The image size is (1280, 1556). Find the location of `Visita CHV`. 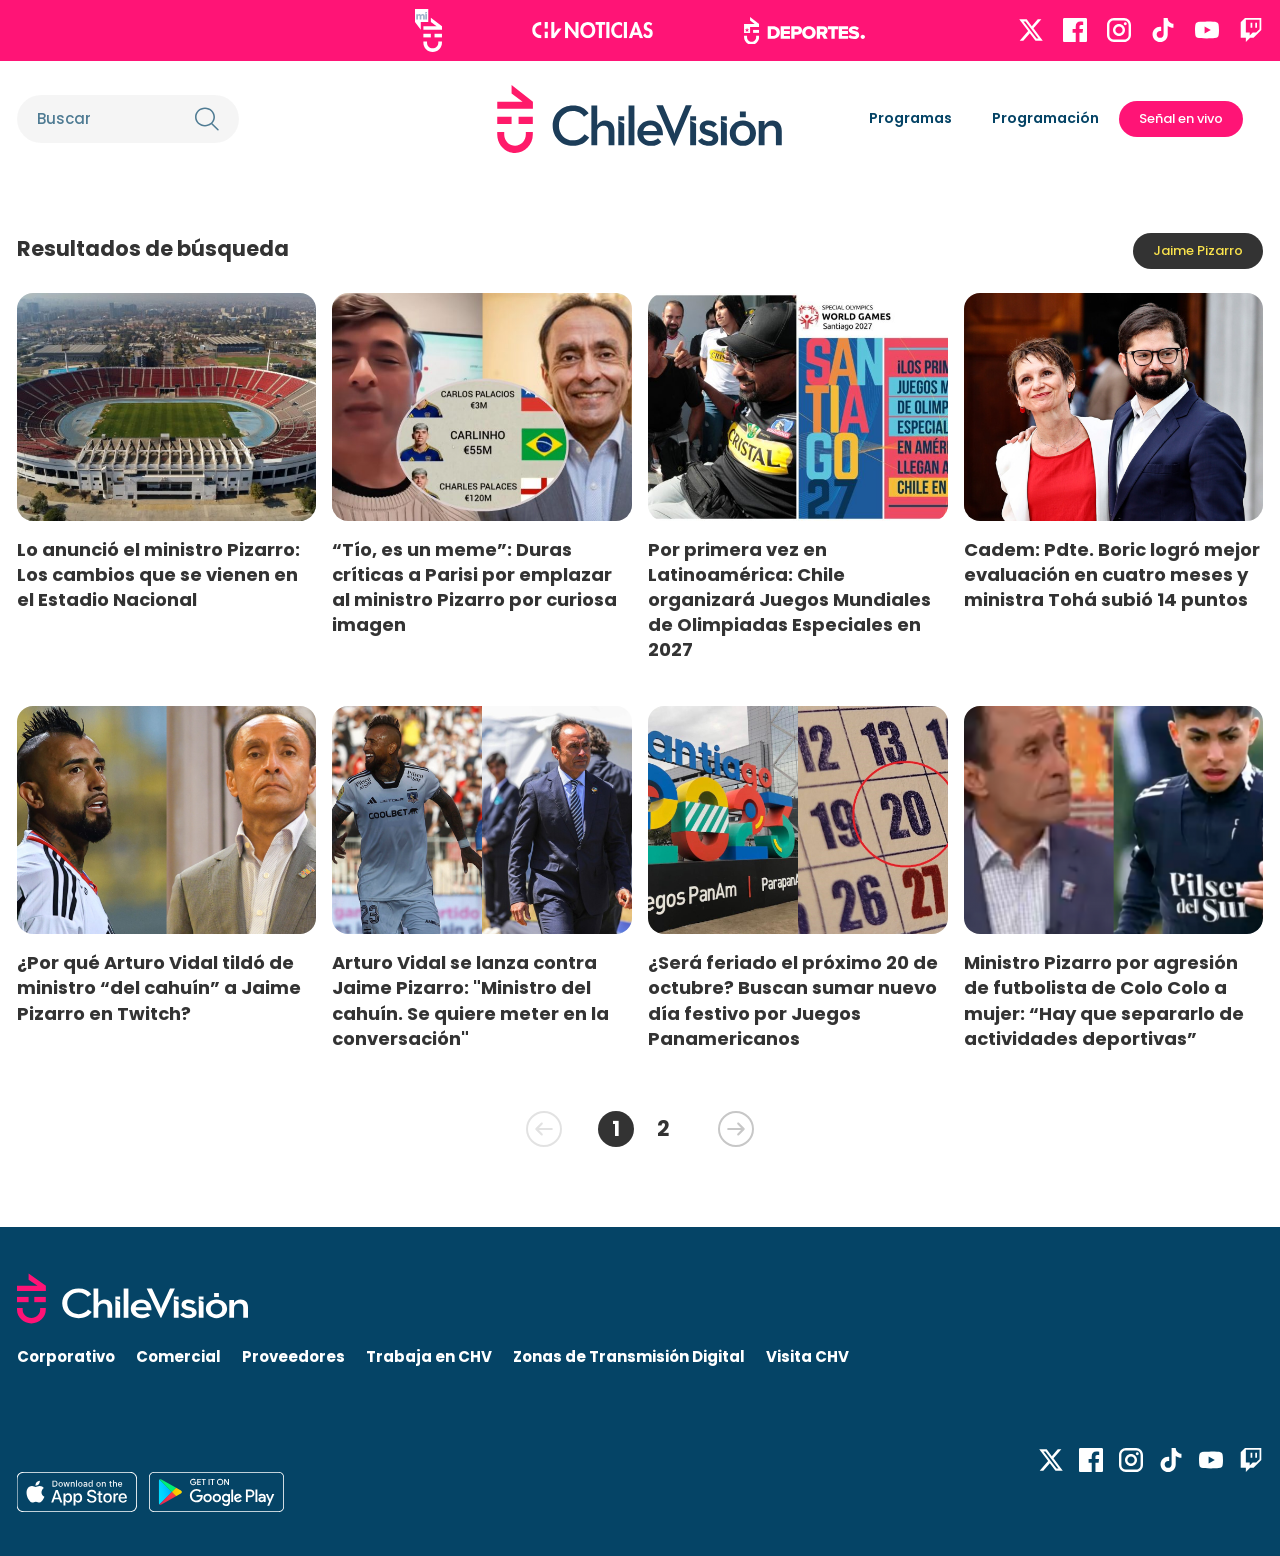

Visita CHV is located at coordinates (807, 1356).